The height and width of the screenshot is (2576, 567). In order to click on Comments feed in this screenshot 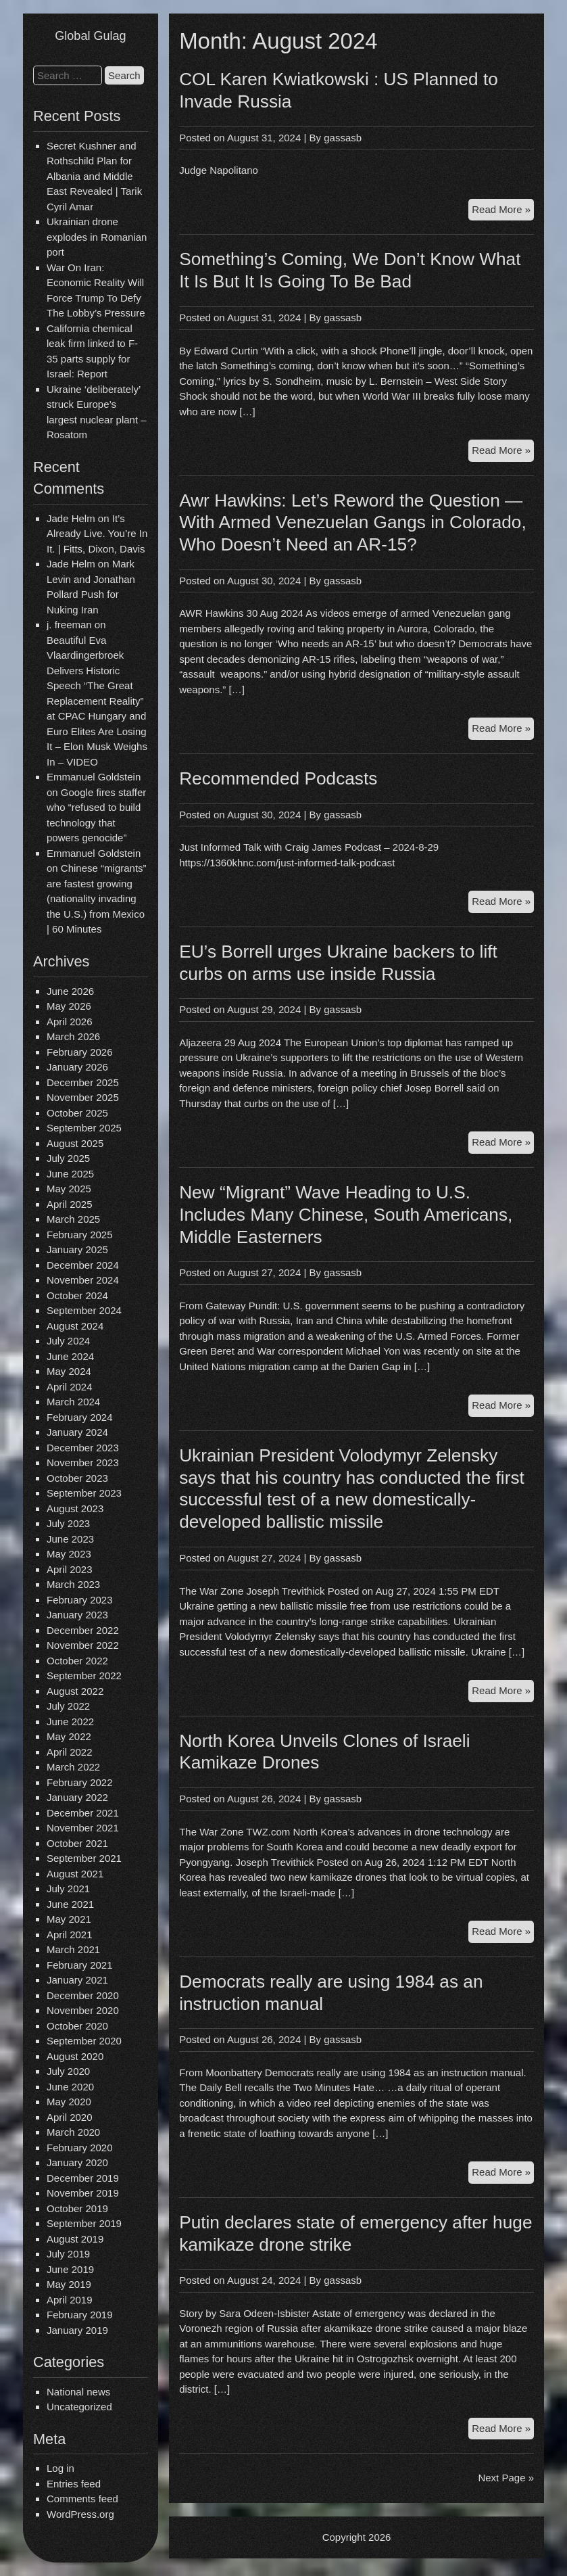, I will do `click(82, 2498)`.